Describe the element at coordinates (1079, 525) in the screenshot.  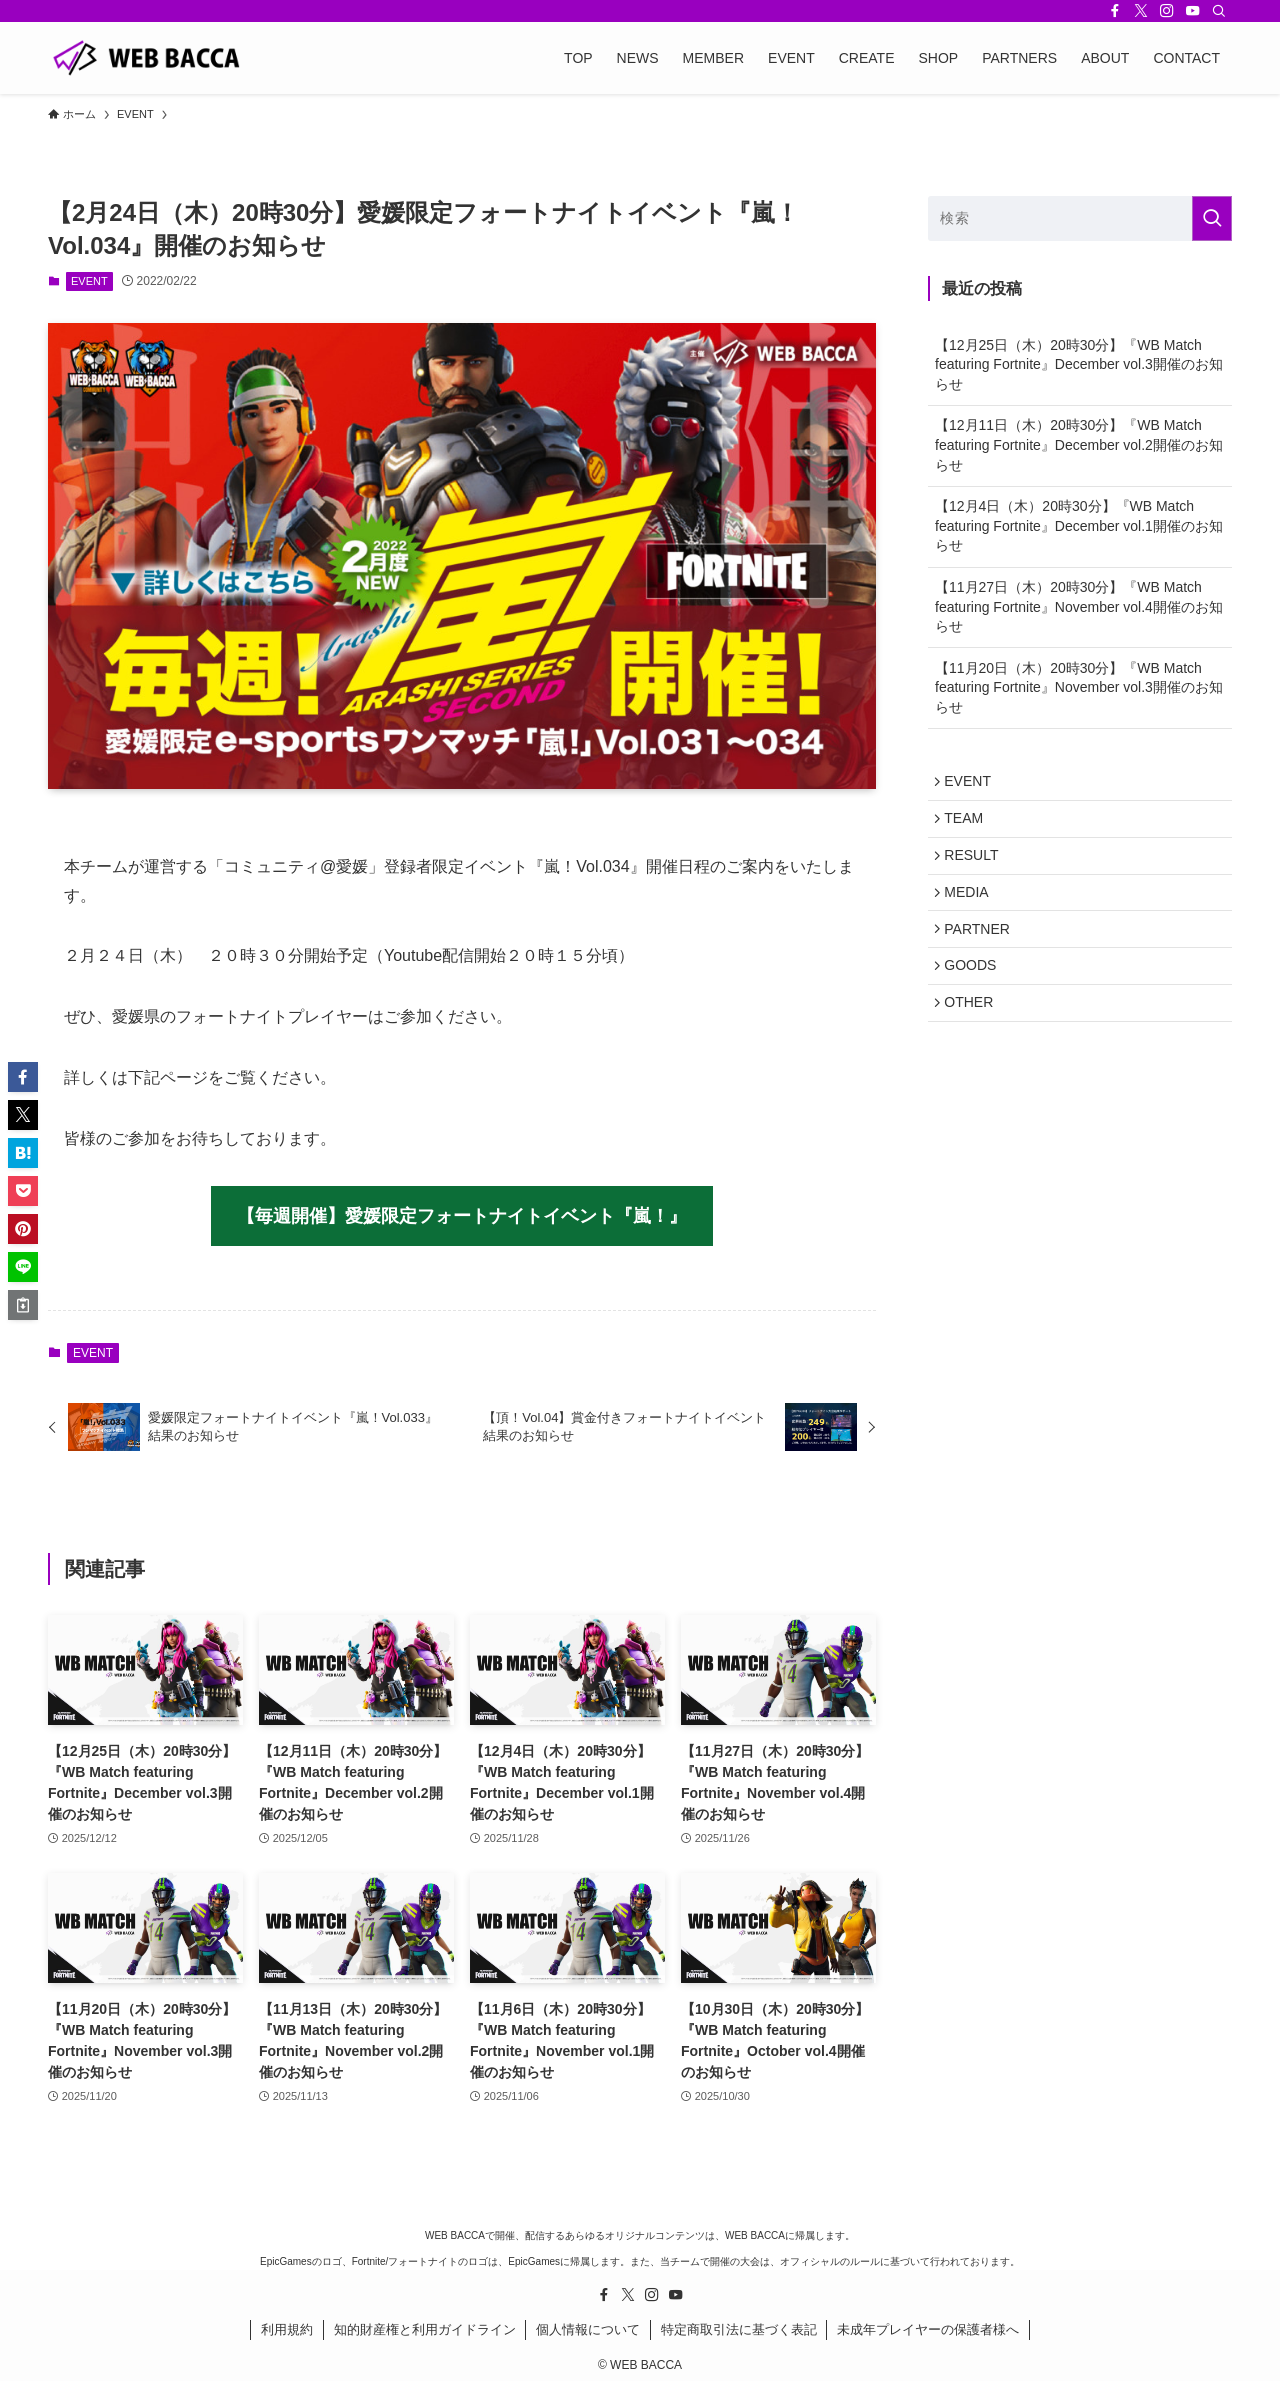
I see `【12月4日（木）20時30分】『WB Match featuring Fortnite』December vol.1開催のお知らせ` at that location.